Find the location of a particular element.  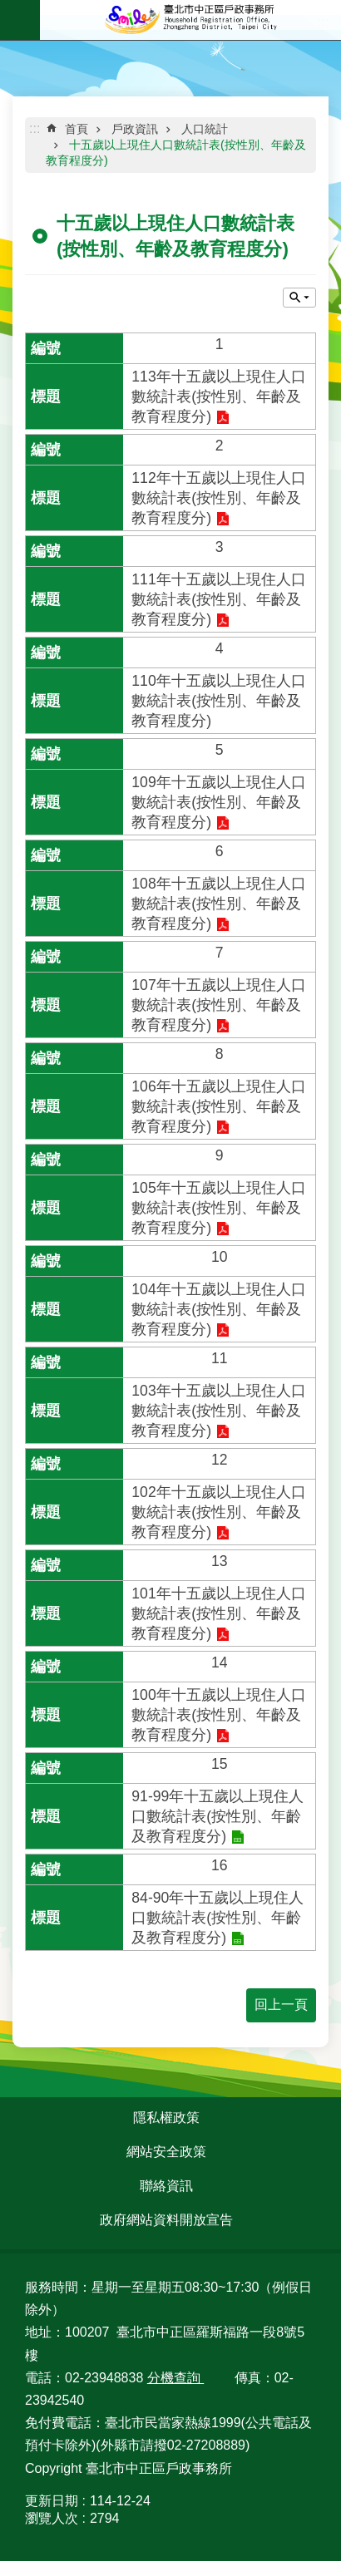

104年十五歲以上現住人口數統計表(按性別、年齡及教育程度分) is located at coordinates (218, 1309).